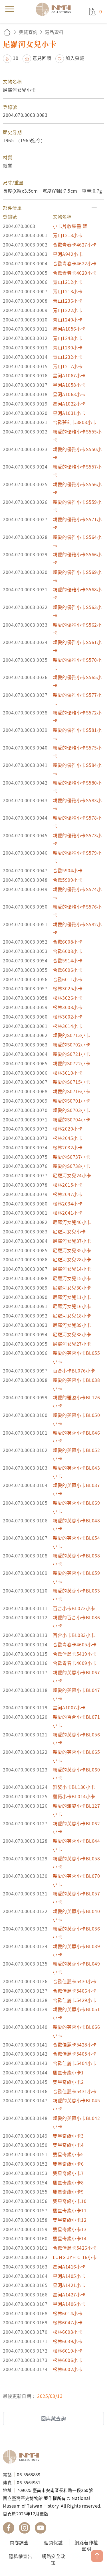  What do you see at coordinates (67, 291) in the screenshot?
I see `青山1213小卡` at bounding box center [67, 291].